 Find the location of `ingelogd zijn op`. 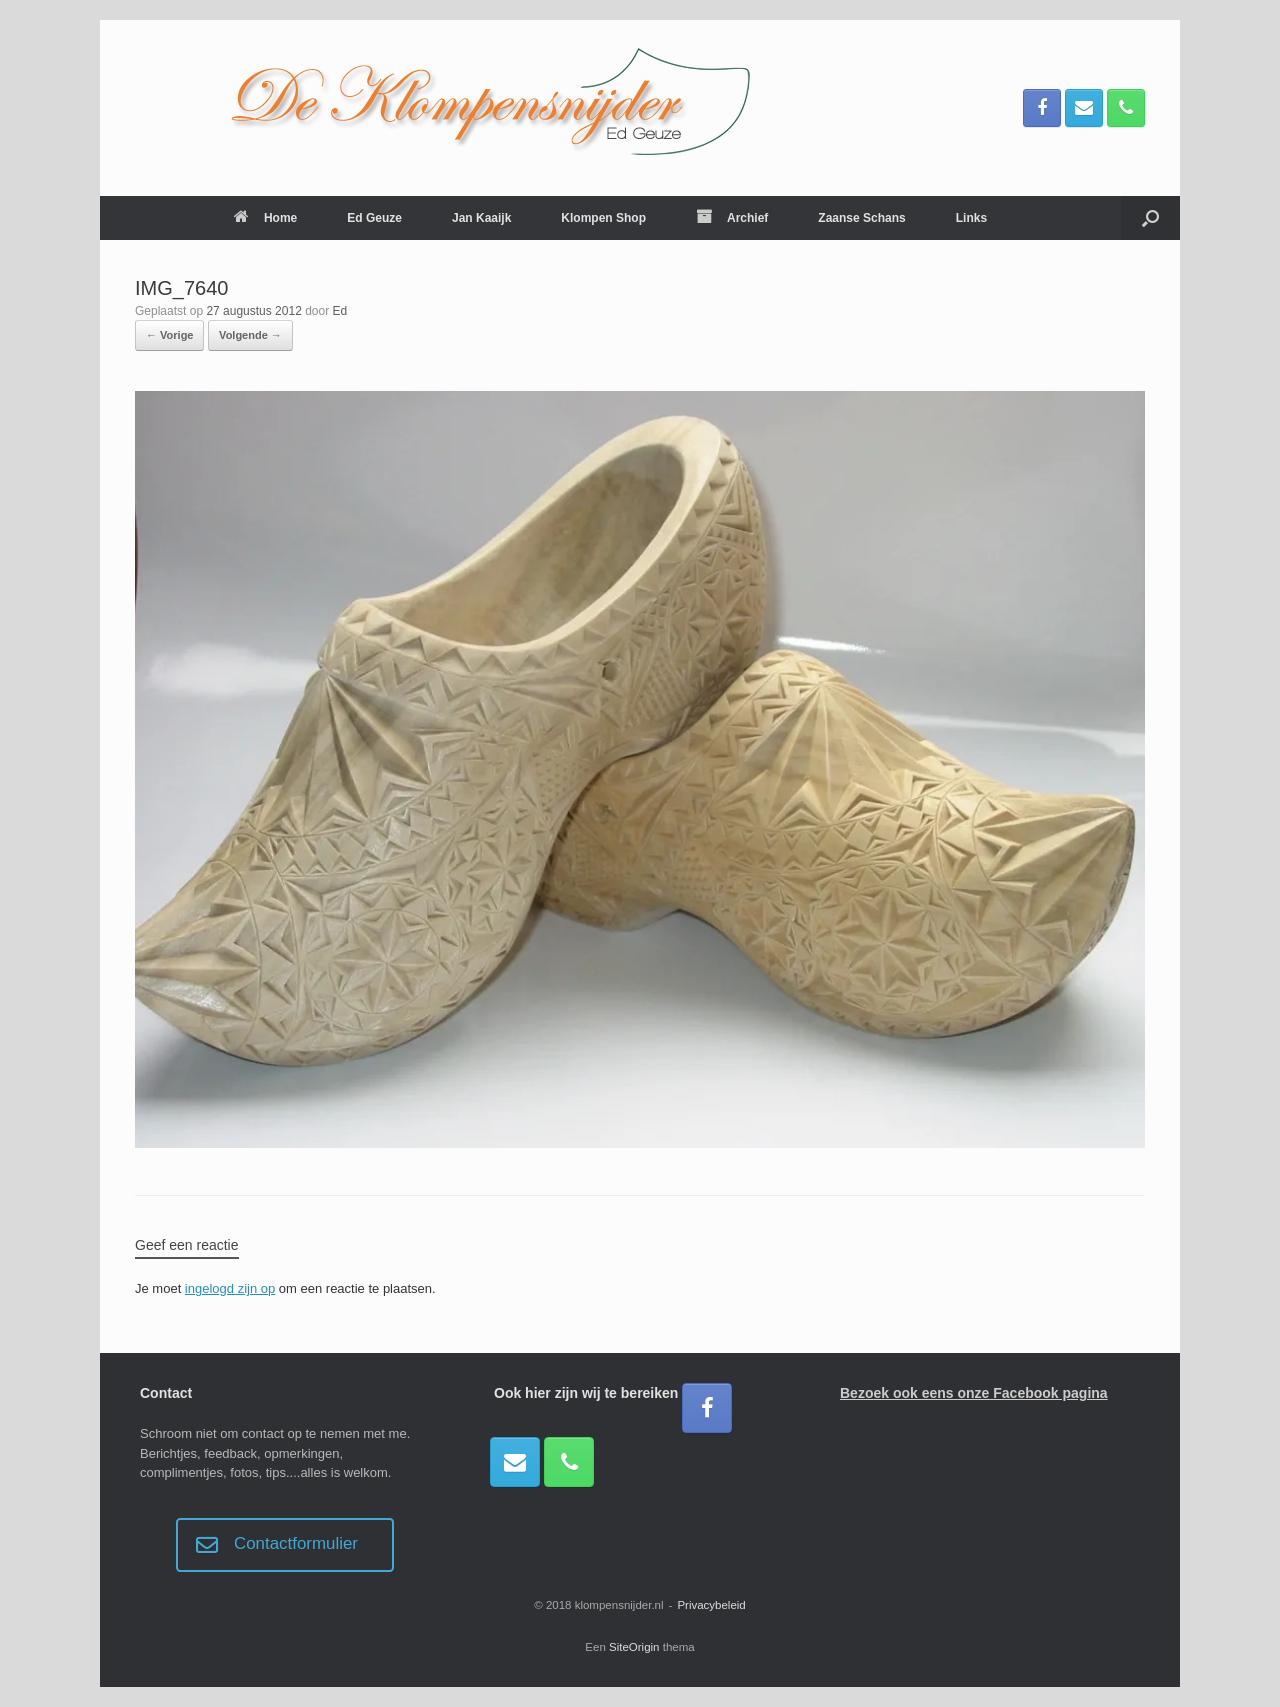

ingelogd zijn op is located at coordinates (230, 1288).